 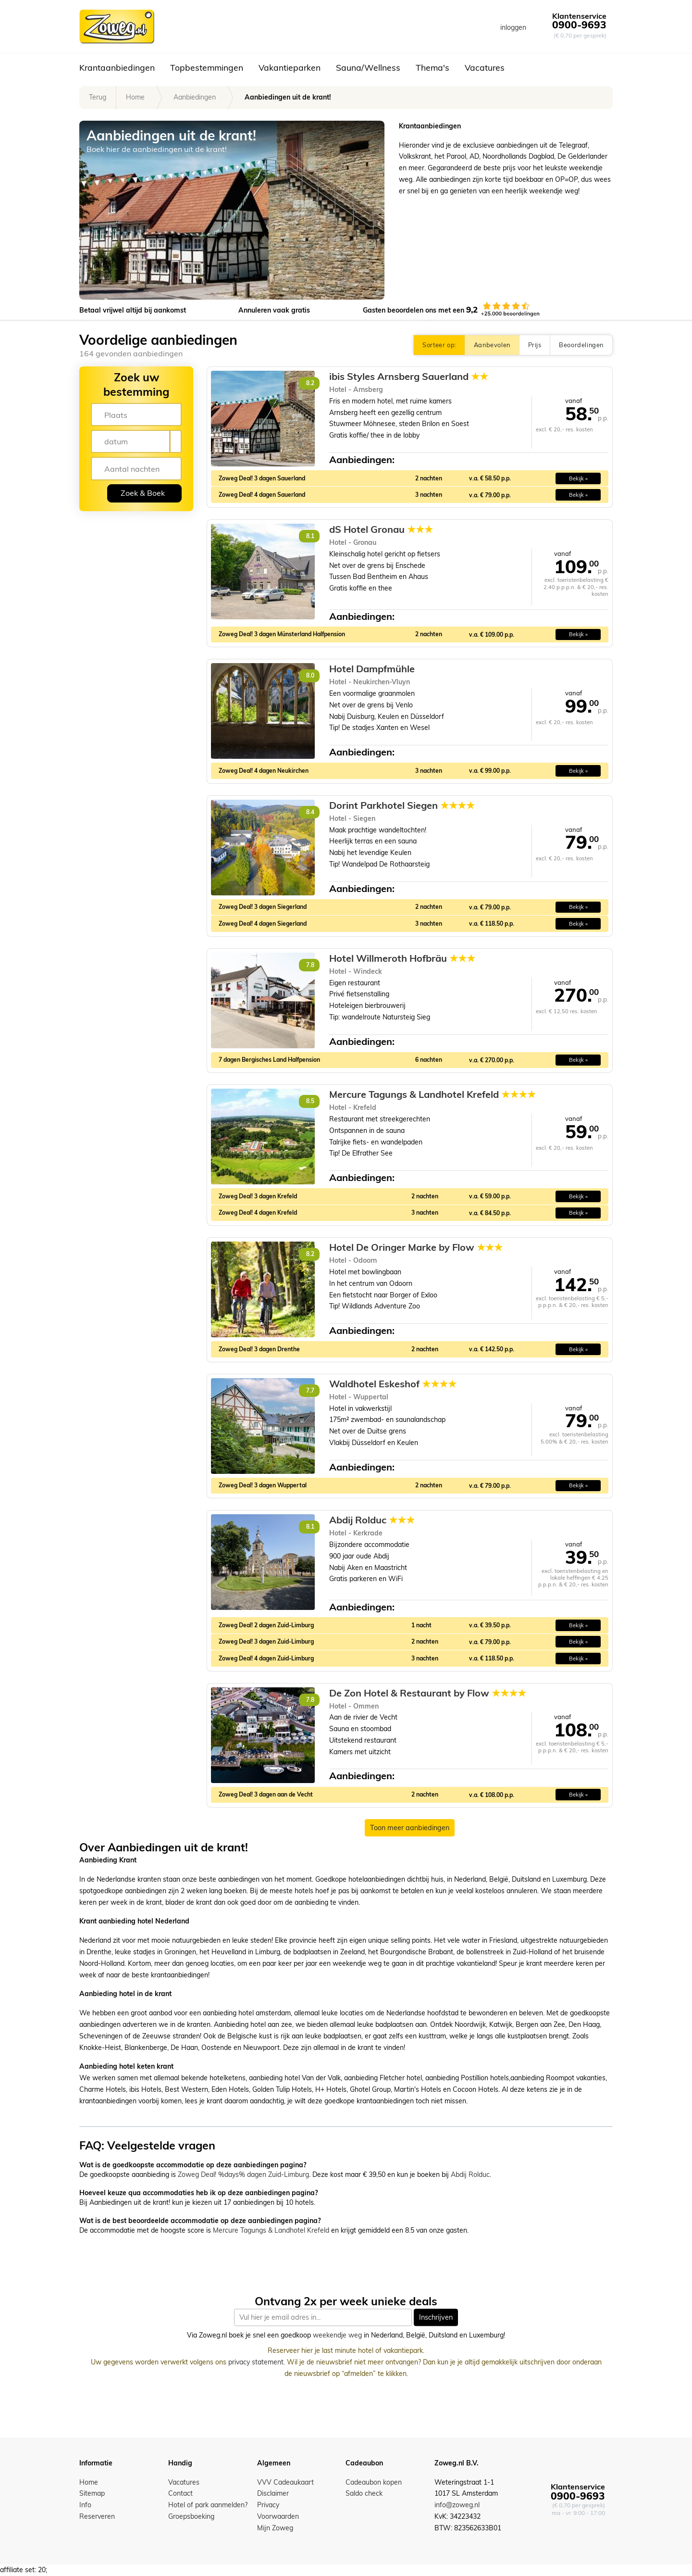 What do you see at coordinates (485, 67) in the screenshot?
I see `Vacatures` at bounding box center [485, 67].